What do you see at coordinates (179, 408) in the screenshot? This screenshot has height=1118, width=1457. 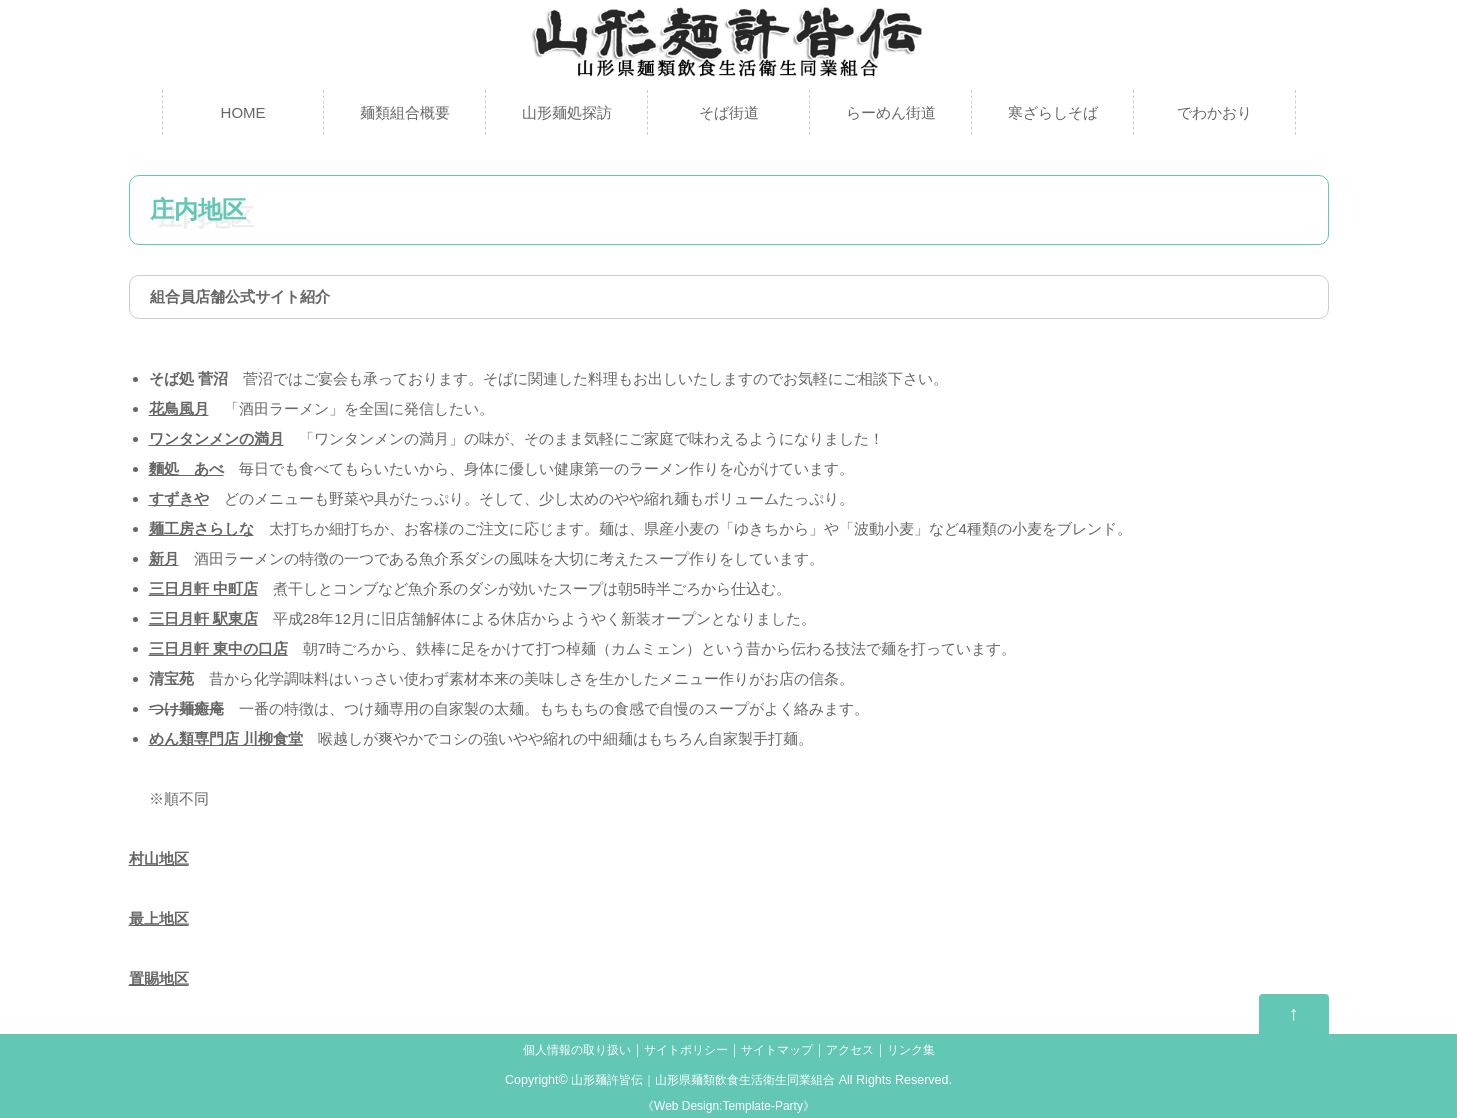 I see `花鳥風月` at bounding box center [179, 408].